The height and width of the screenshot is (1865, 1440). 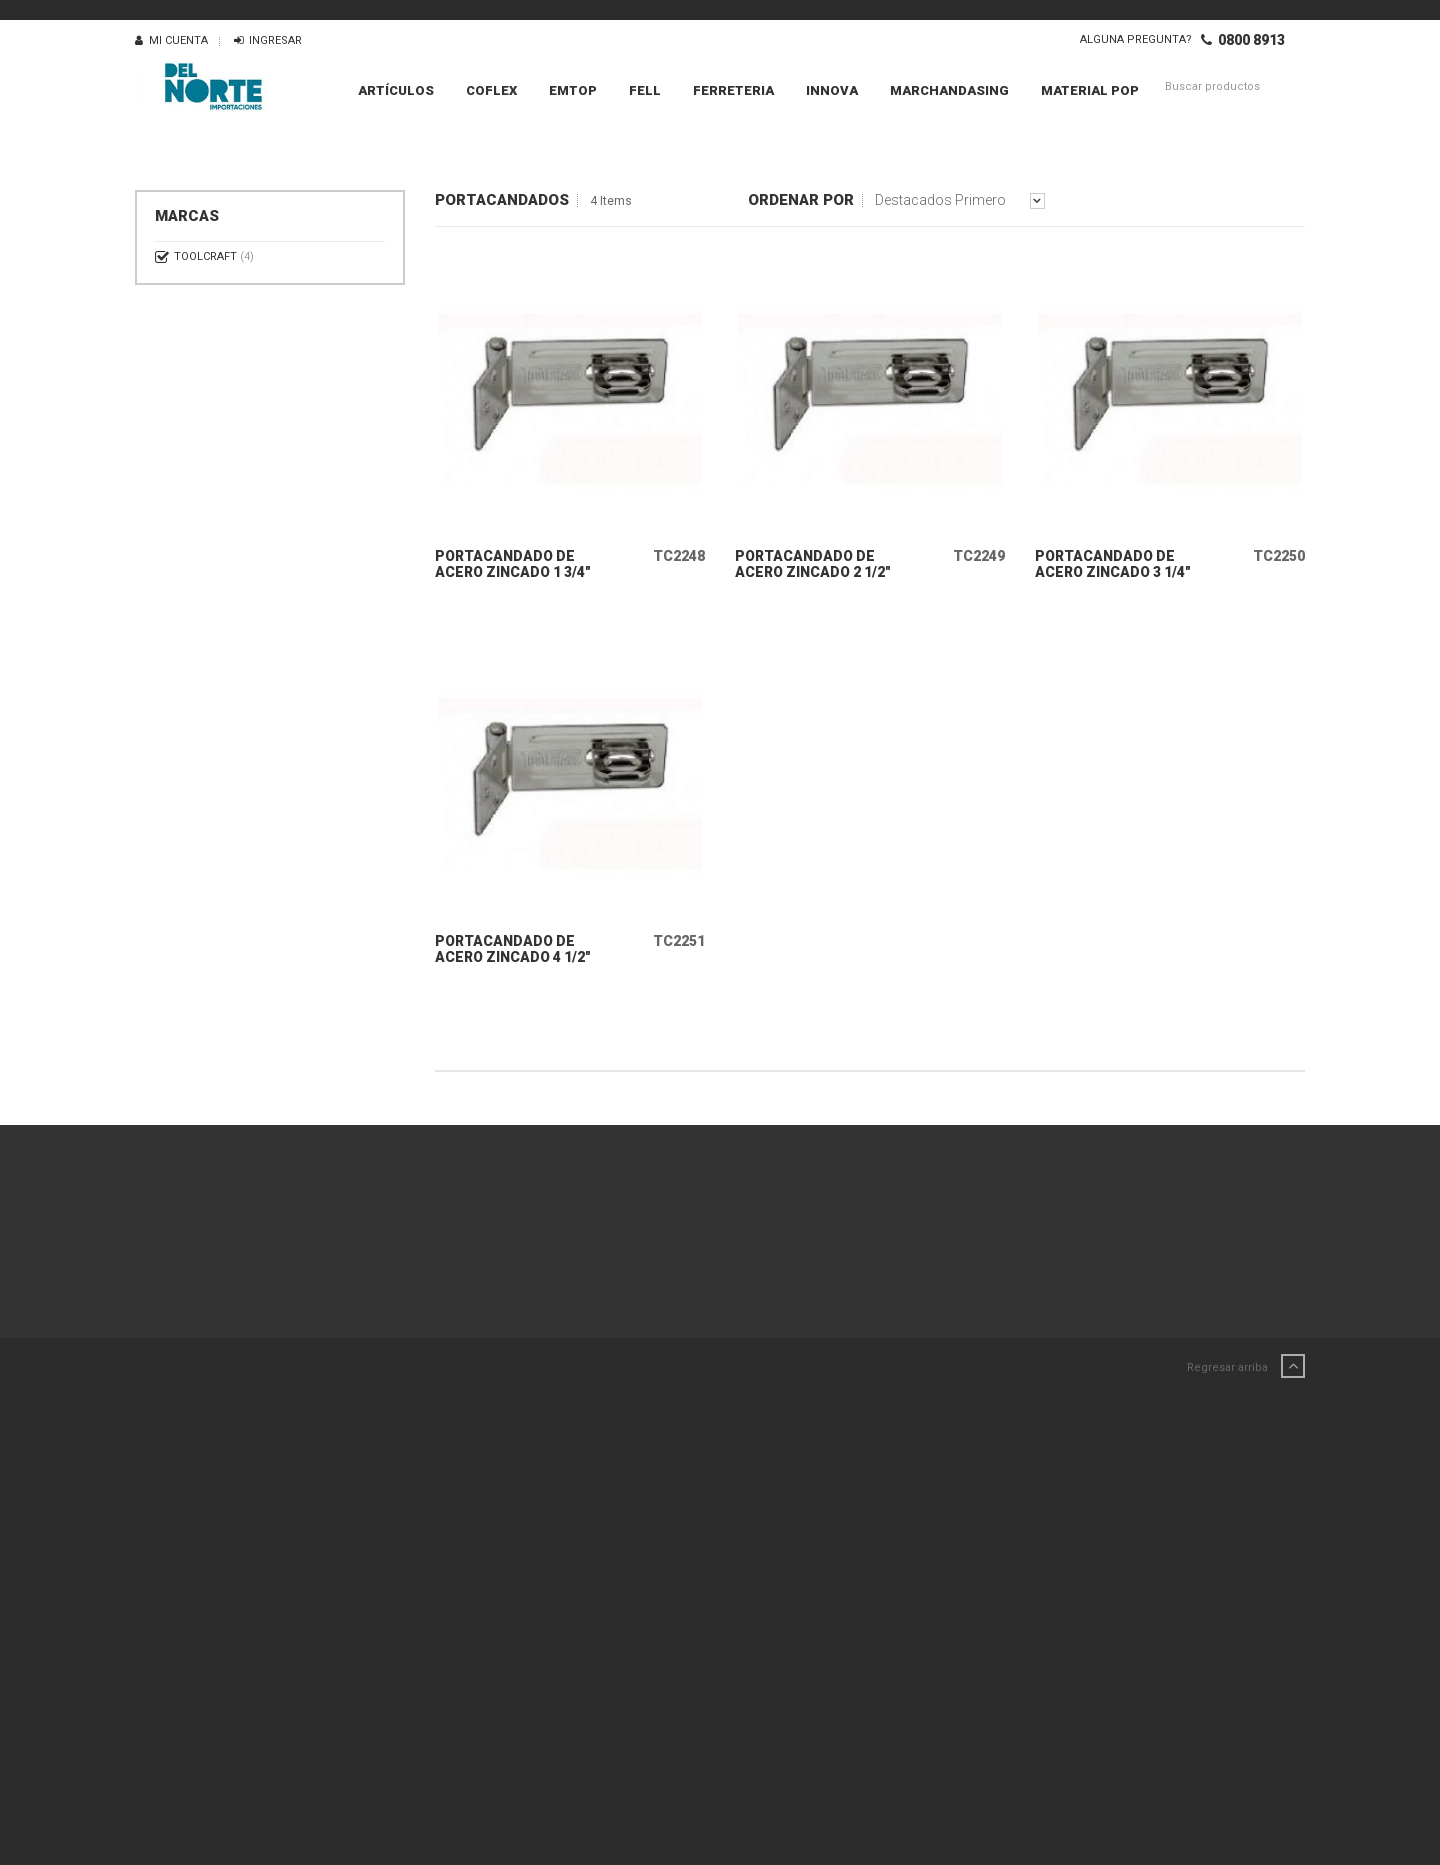 What do you see at coordinates (513, 571) in the screenshot?
I see `PORTACANDADO DE ACERO ZINCADO 1 3/4"` at bounding box center [513, 571].